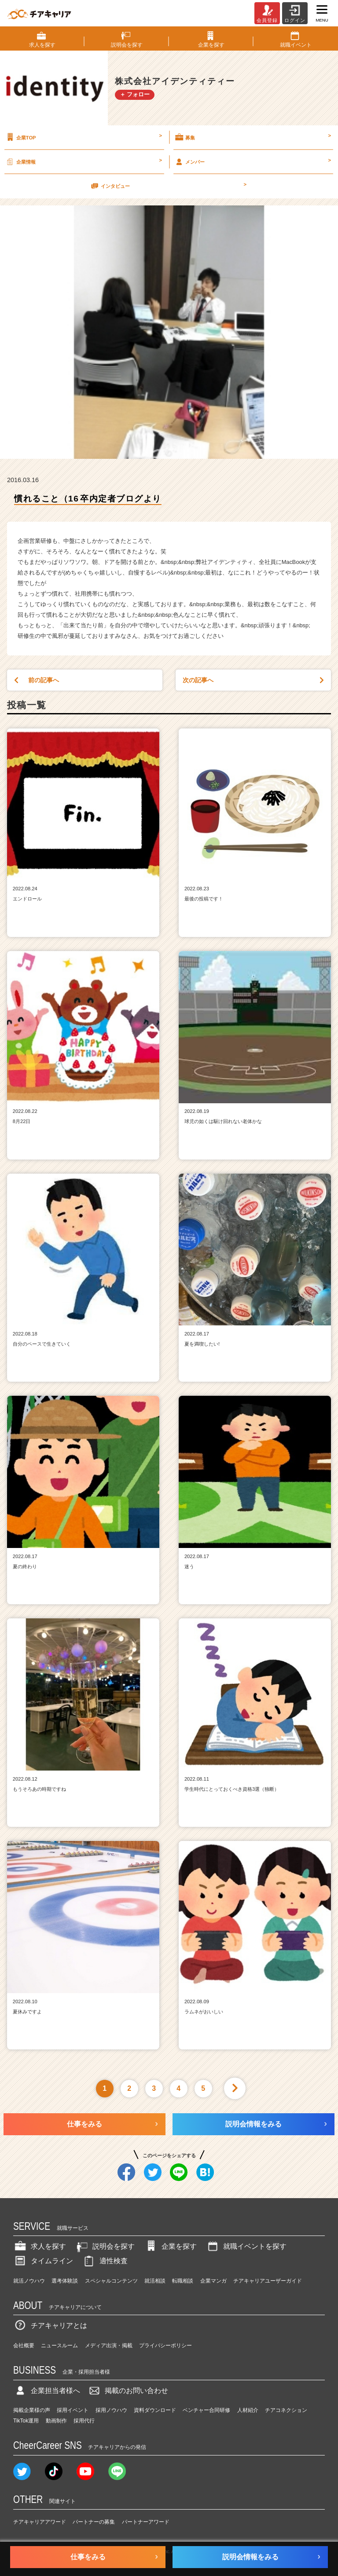 This screenshot has height=2576, width=338. Describe the element at coordinates (145, 2522) in the screenshot. I see `パートナーアワード` at that location.